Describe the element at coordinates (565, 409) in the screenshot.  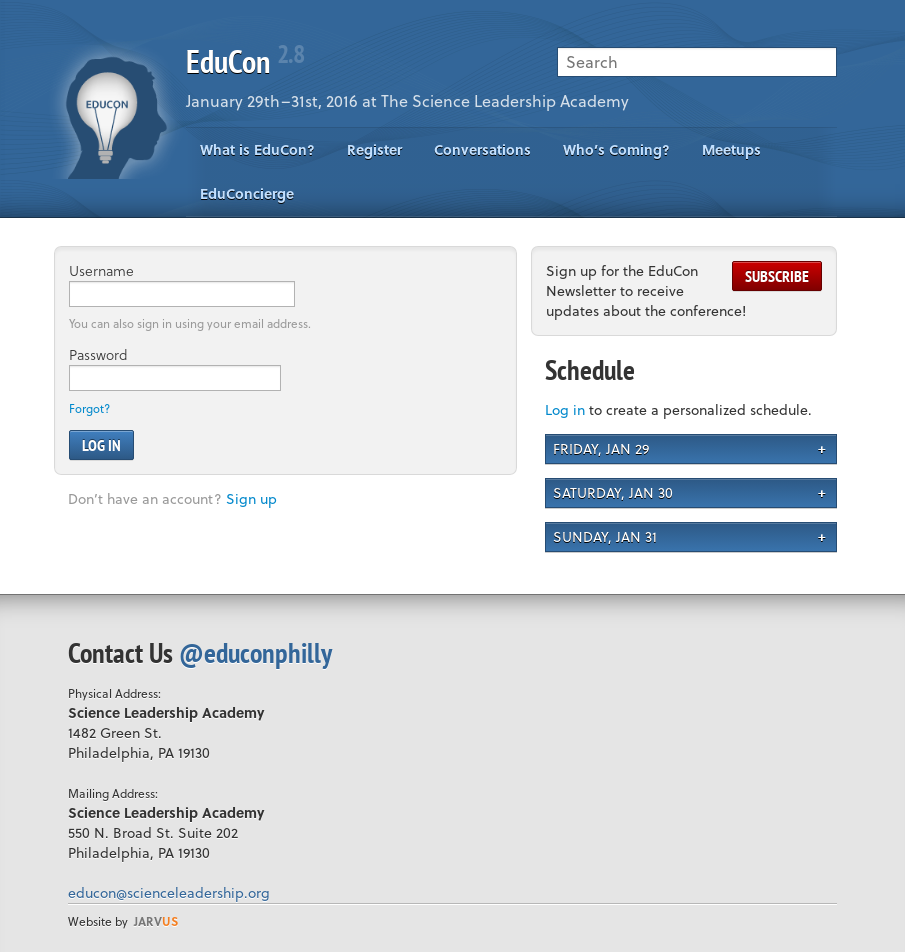
I see `Log in` at that location.